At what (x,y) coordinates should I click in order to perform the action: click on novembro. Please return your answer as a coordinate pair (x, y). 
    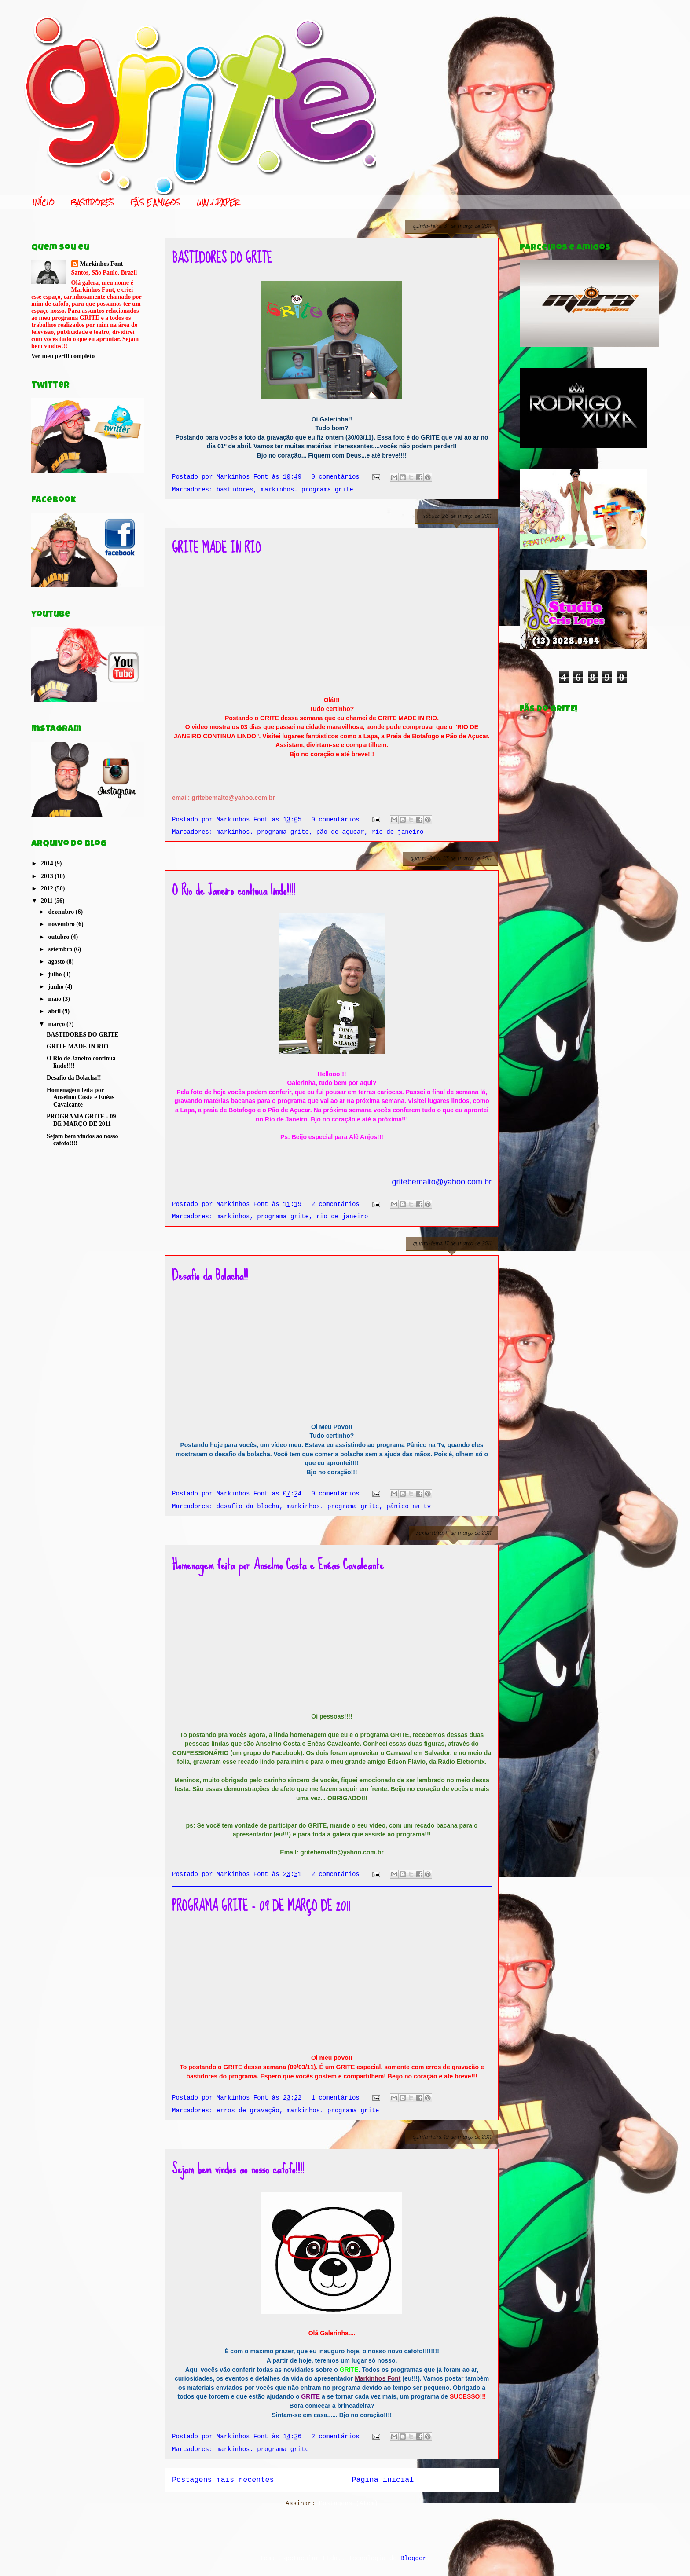
    Looking at the image, I should click on (62, 924).